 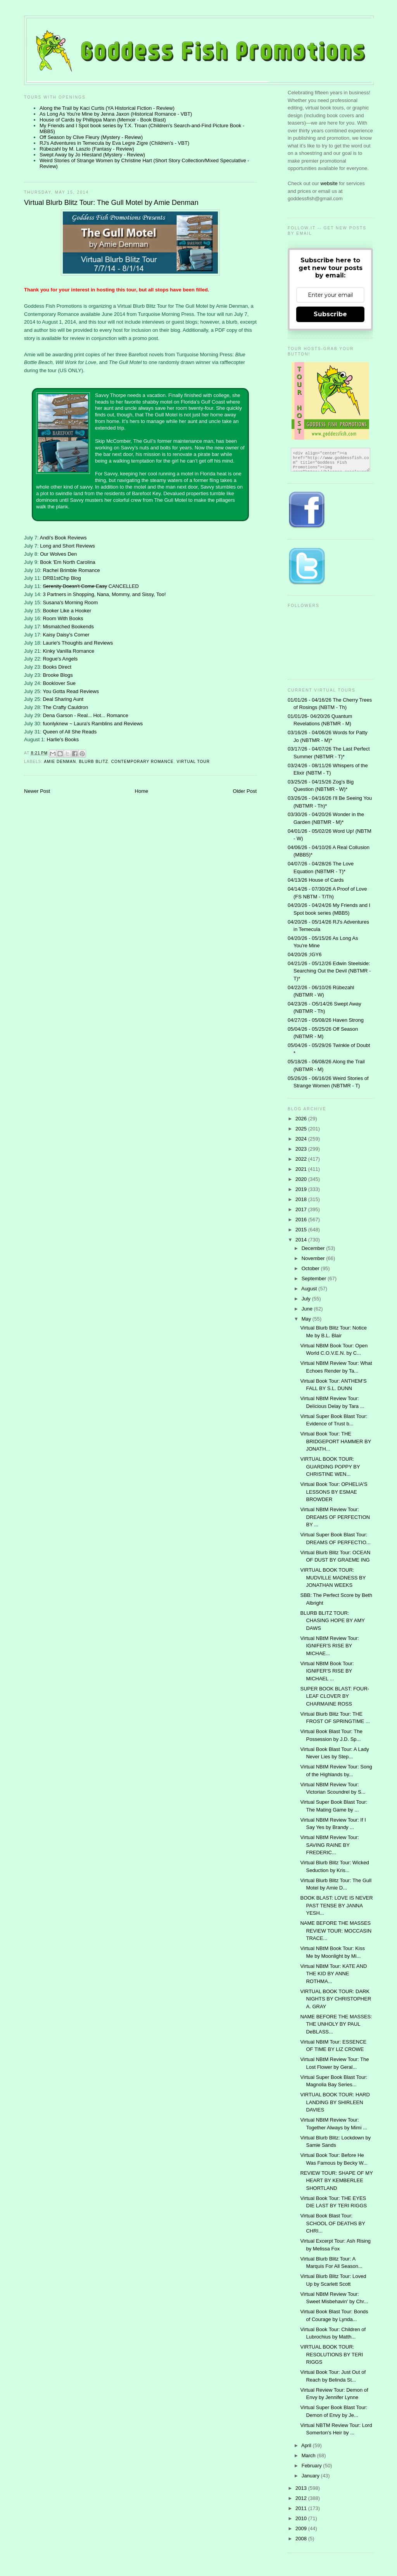 What do you see at coordinates (301, 1179) in the screenshot?
I see `2020` at bounding box center [301, 1179].